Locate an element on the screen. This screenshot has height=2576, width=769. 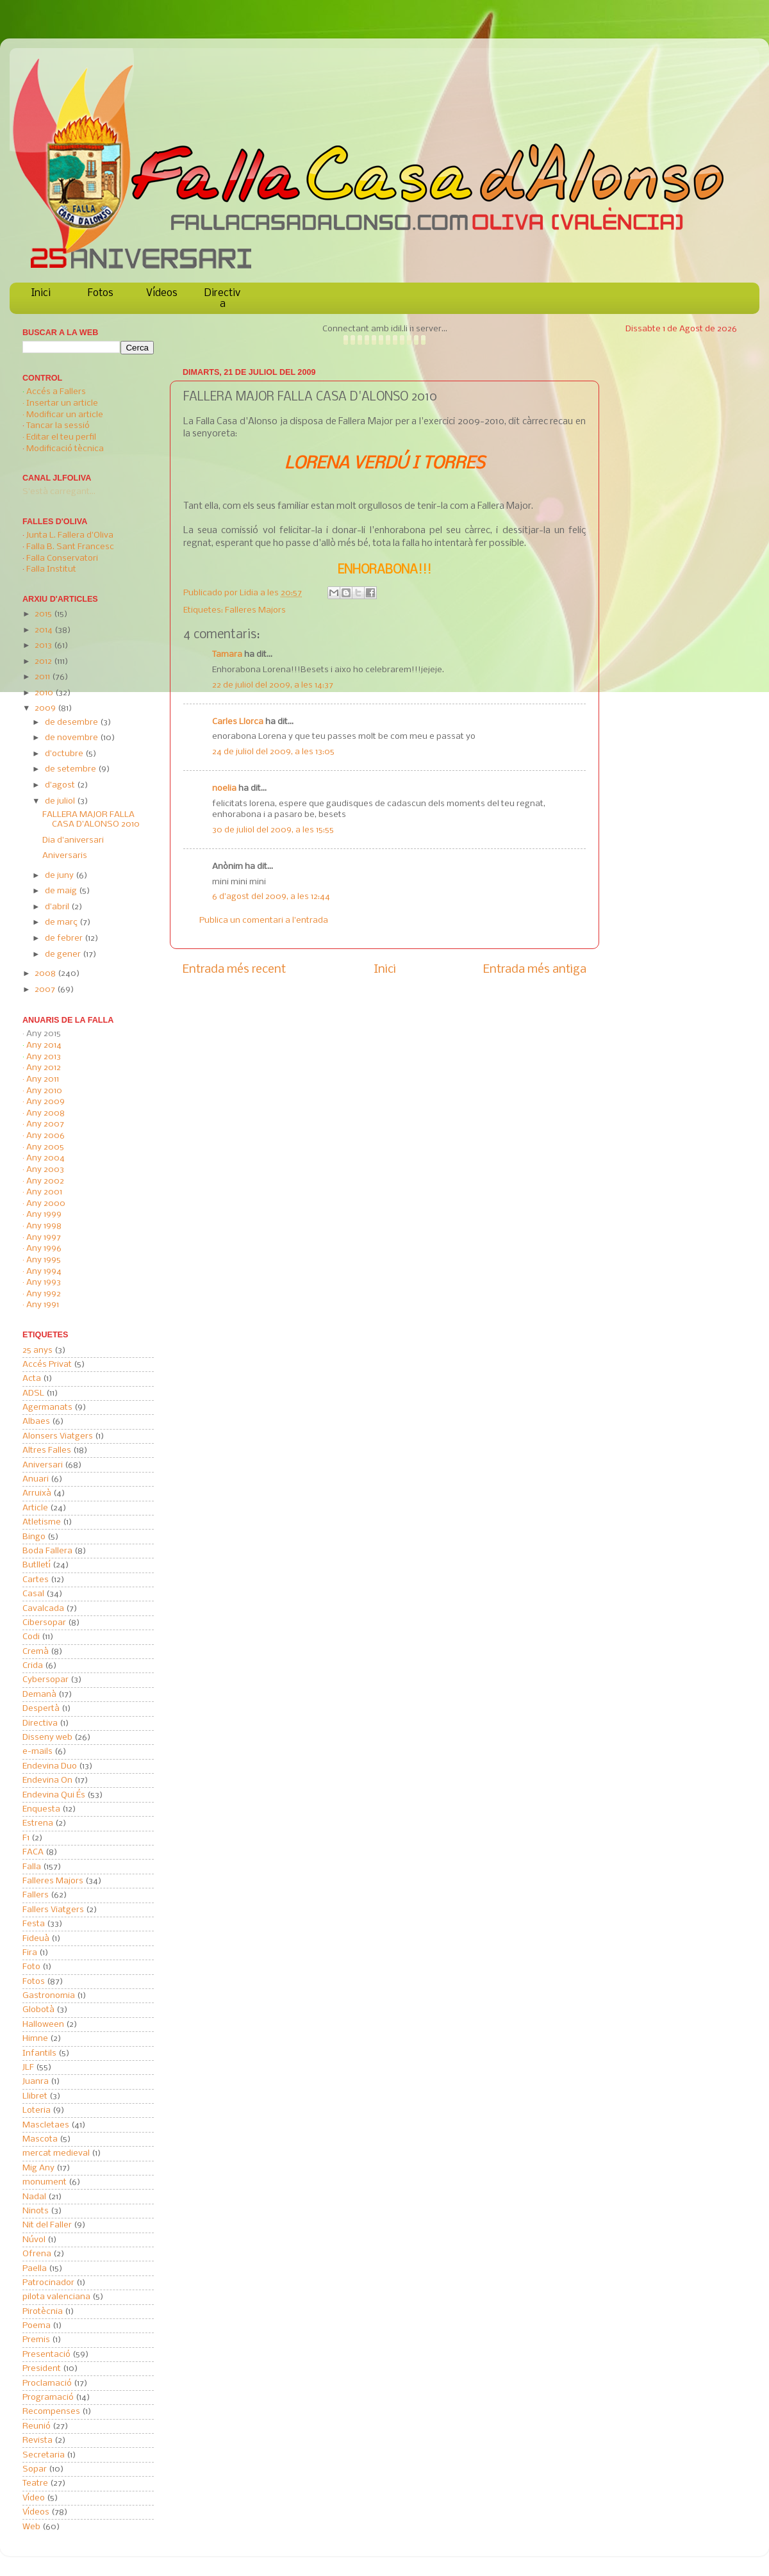
Ninots is located at coordinates (35, 2211).